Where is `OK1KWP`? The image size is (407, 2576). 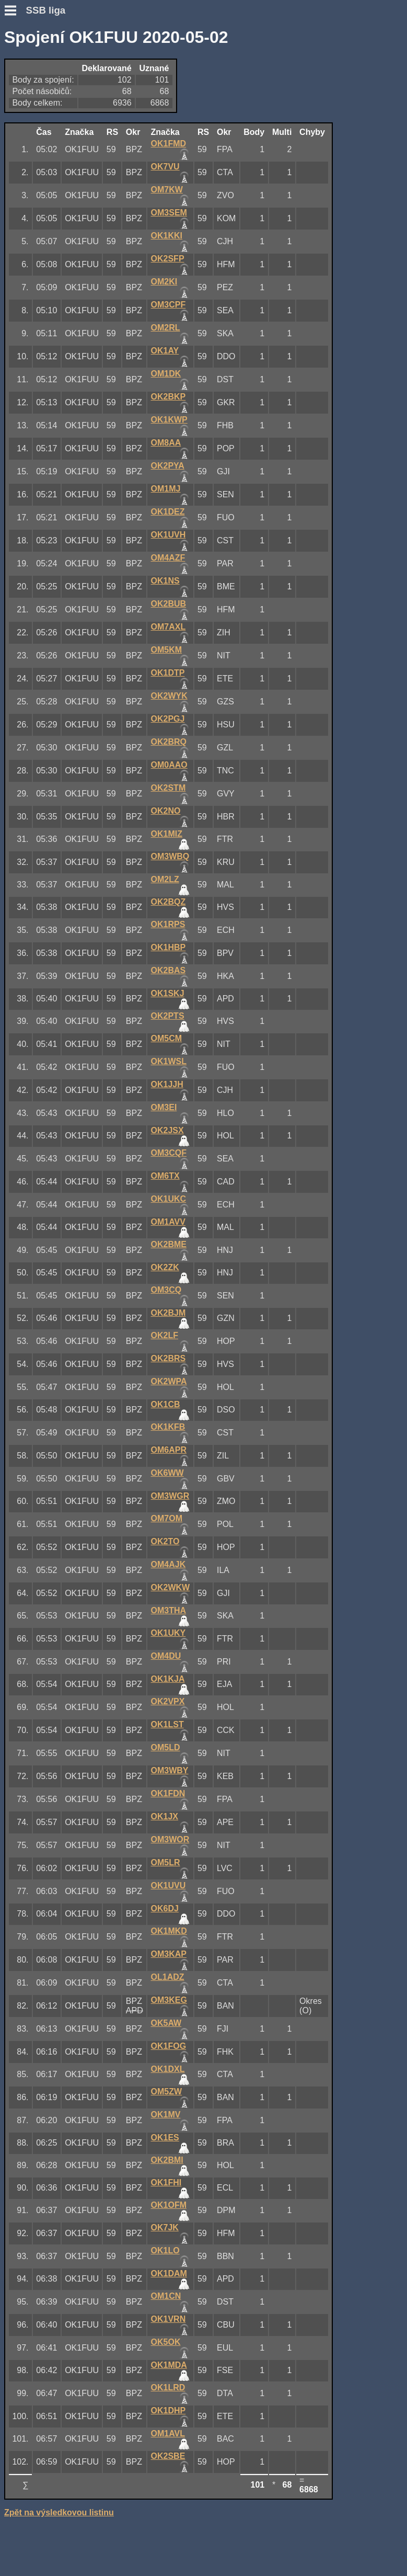 OK1KWP is located at coordinates (169, 419).